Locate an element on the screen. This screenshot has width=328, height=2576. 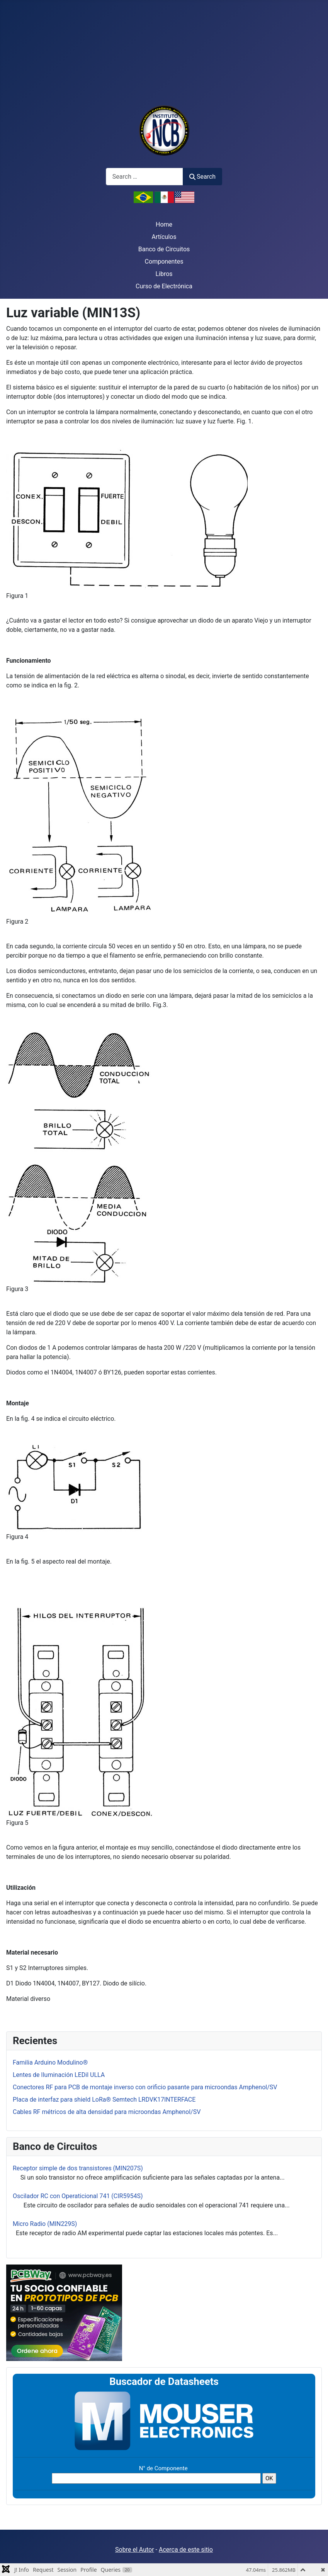
[combobox] is located at coordinates (144, 176).